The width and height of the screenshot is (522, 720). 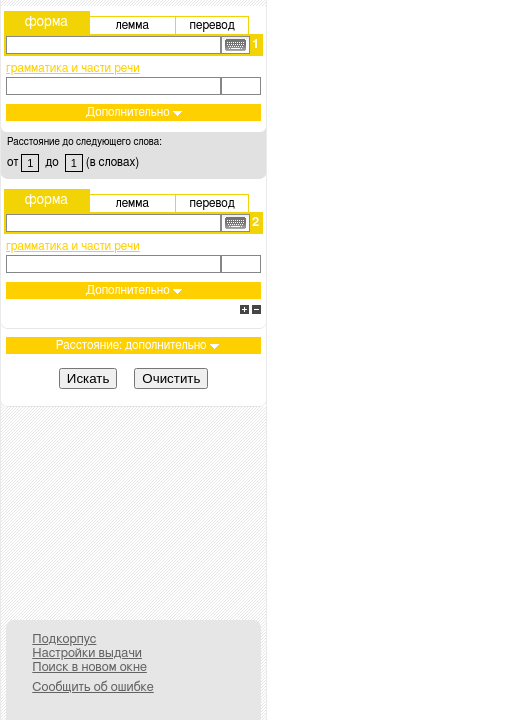 What do you see at coordinates (132, 25) in the screenshot?
I see `лемма` at bounding box center [132, 25].